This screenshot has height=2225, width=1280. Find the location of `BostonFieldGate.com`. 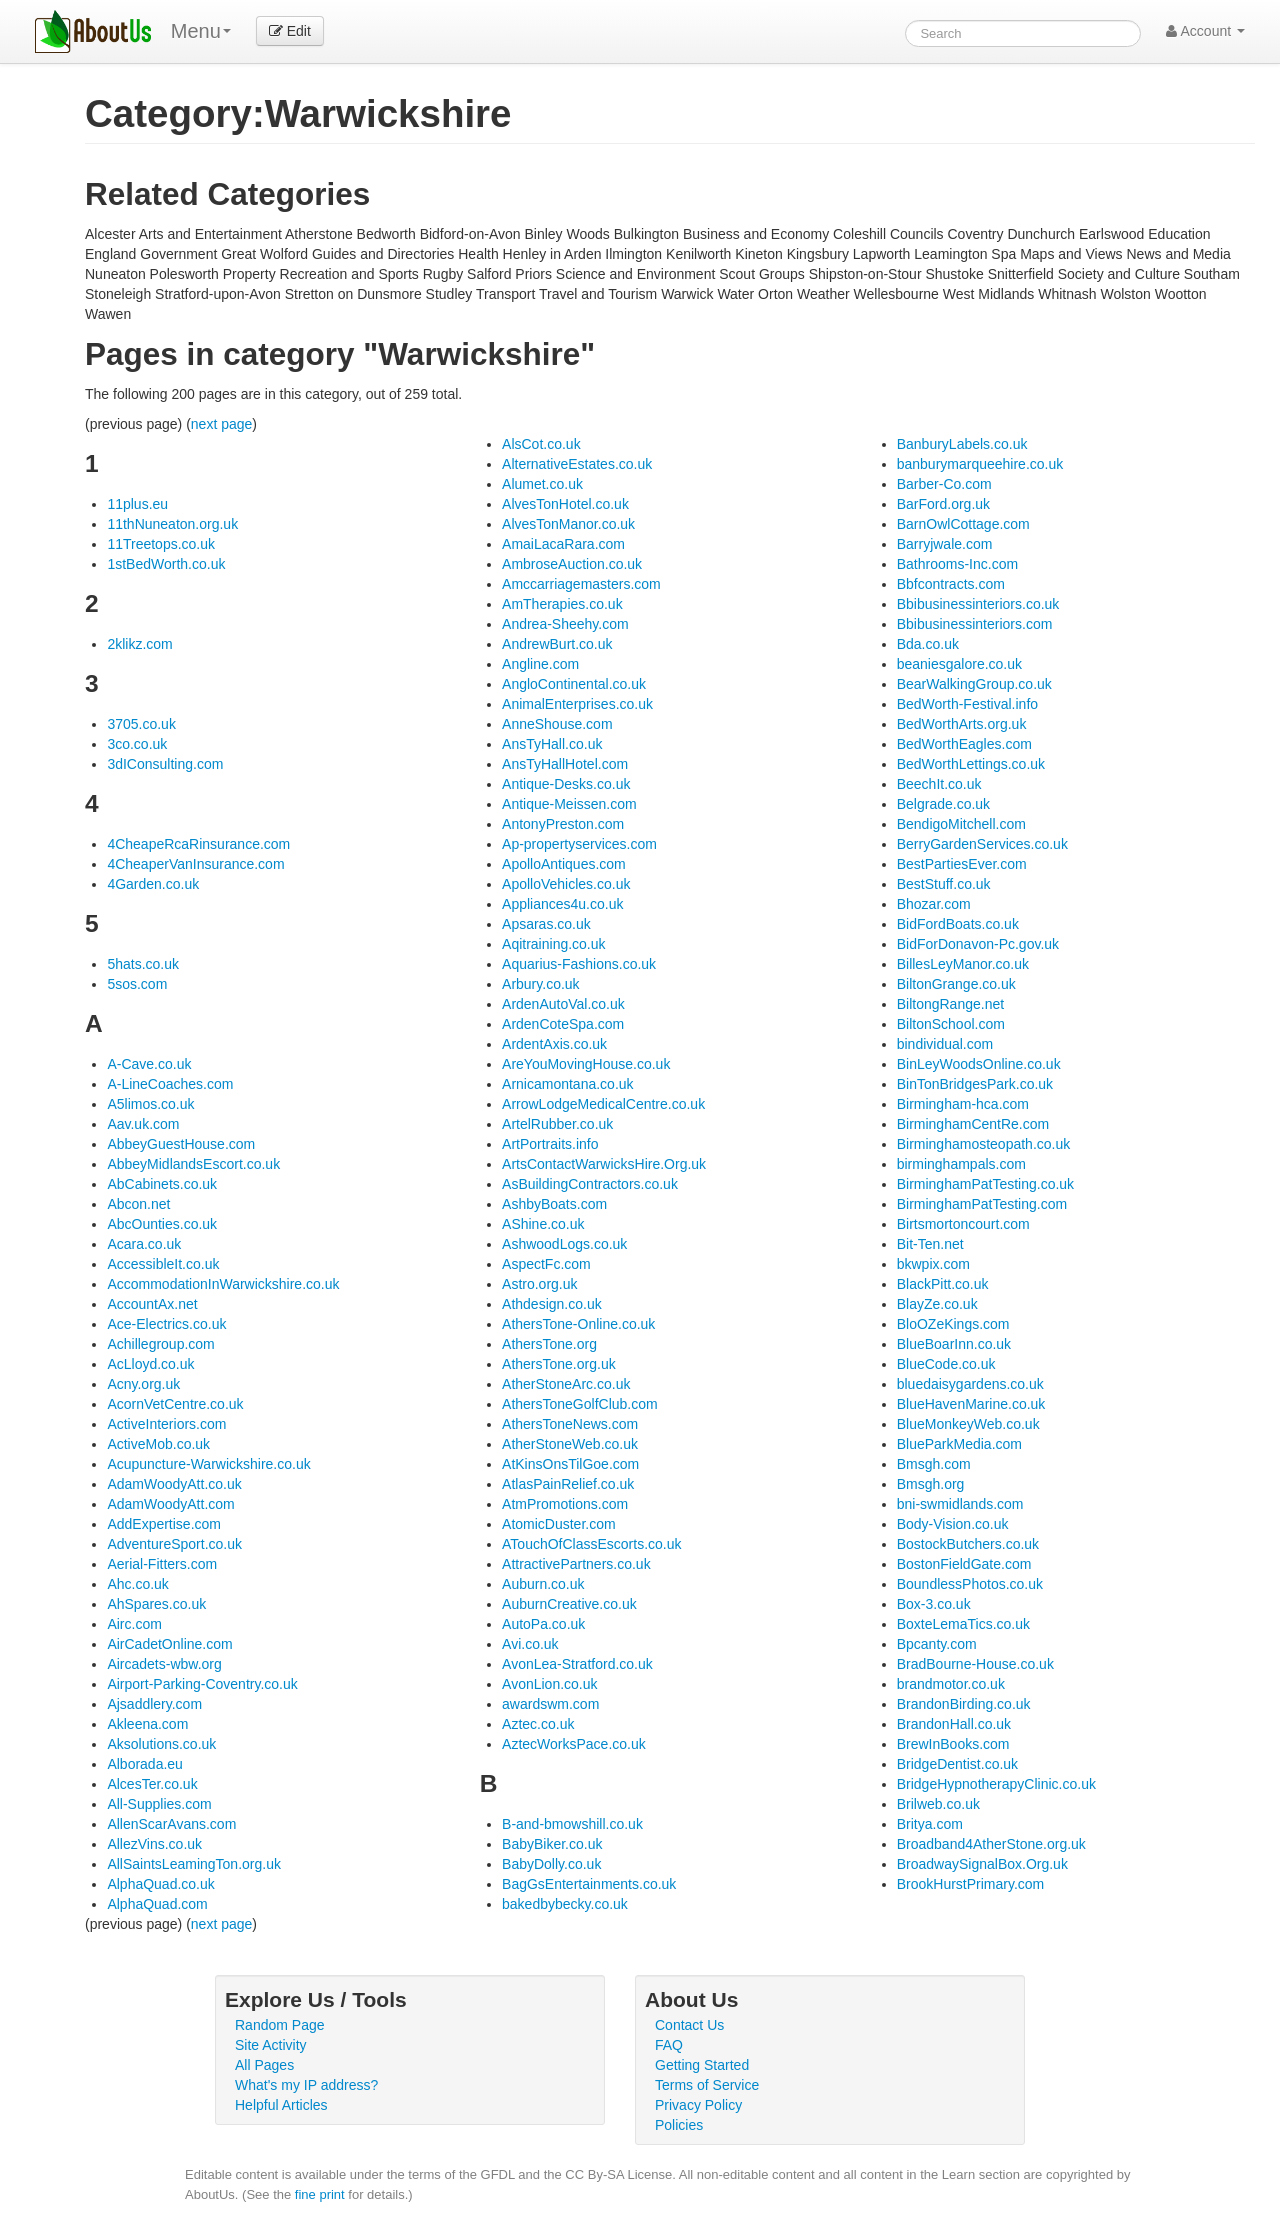

BostonFieldGate.com is located at coordinates (964, 1564).